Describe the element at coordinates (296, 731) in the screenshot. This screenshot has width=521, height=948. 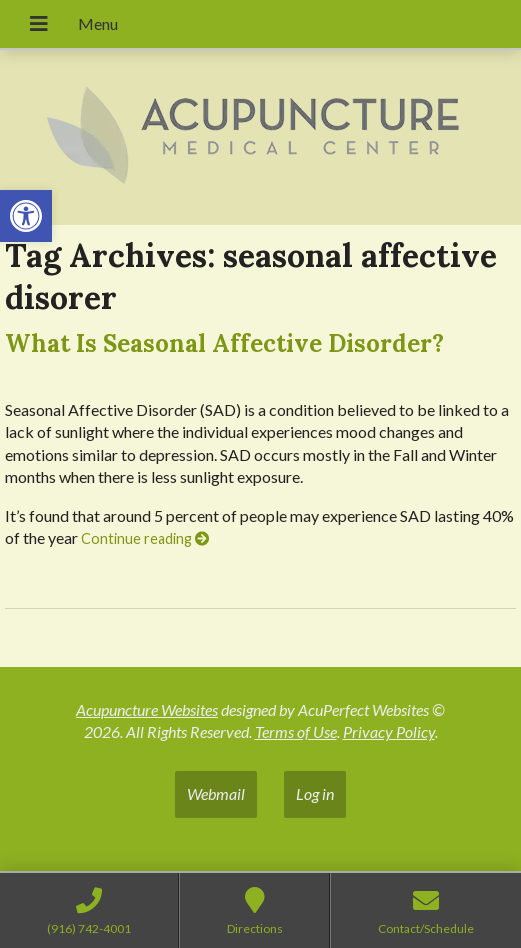
I see `Terms of Use` at that location.